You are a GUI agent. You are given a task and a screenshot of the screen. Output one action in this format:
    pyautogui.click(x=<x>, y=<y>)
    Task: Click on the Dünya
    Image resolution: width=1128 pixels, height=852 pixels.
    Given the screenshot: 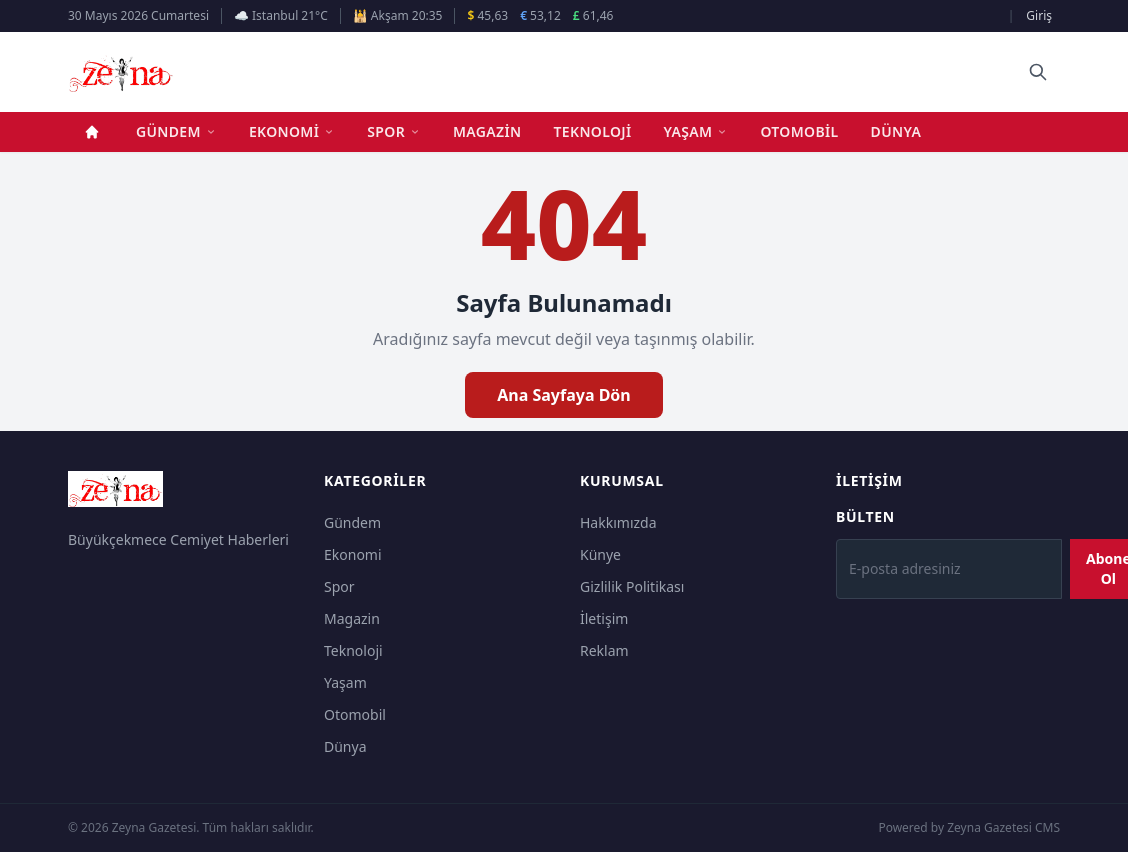 What is the action you would take?
    pyautogui.click(x=896, y=131)
    